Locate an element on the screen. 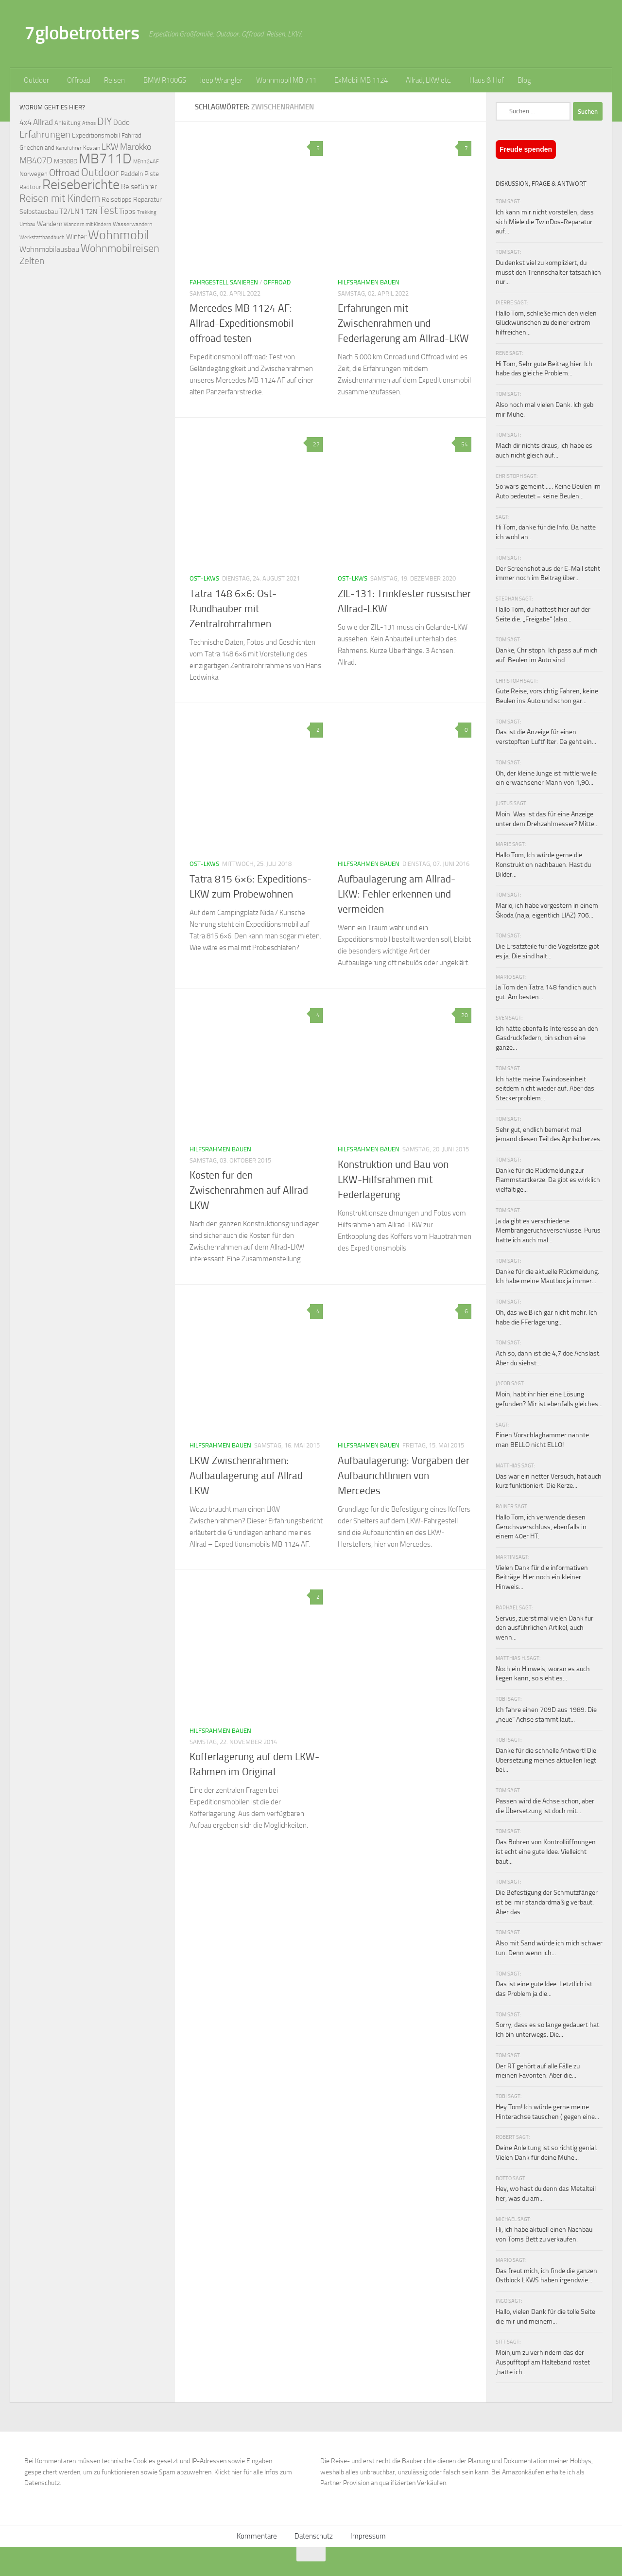  LKW Zwischenrahmen: Aufbaulagerung auf Allrad LKW is located at coordinates (246, 1476).